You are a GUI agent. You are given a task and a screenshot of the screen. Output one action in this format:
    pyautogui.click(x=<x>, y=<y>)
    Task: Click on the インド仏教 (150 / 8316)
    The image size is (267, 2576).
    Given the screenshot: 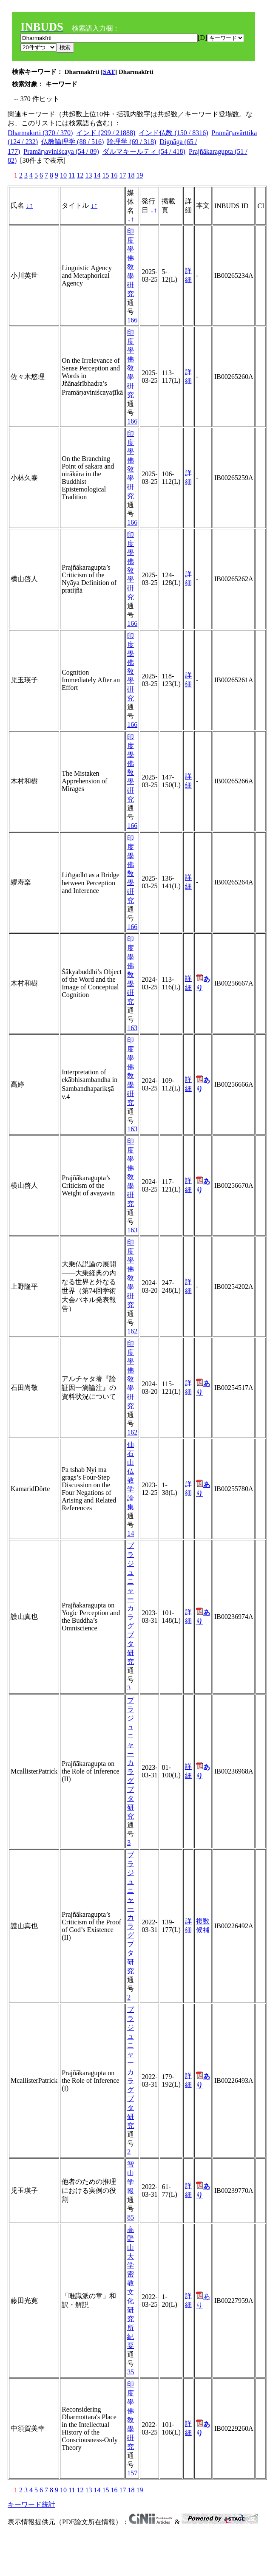 What is the action you would take?
    pyautogui.click(x=173, y=132)
    